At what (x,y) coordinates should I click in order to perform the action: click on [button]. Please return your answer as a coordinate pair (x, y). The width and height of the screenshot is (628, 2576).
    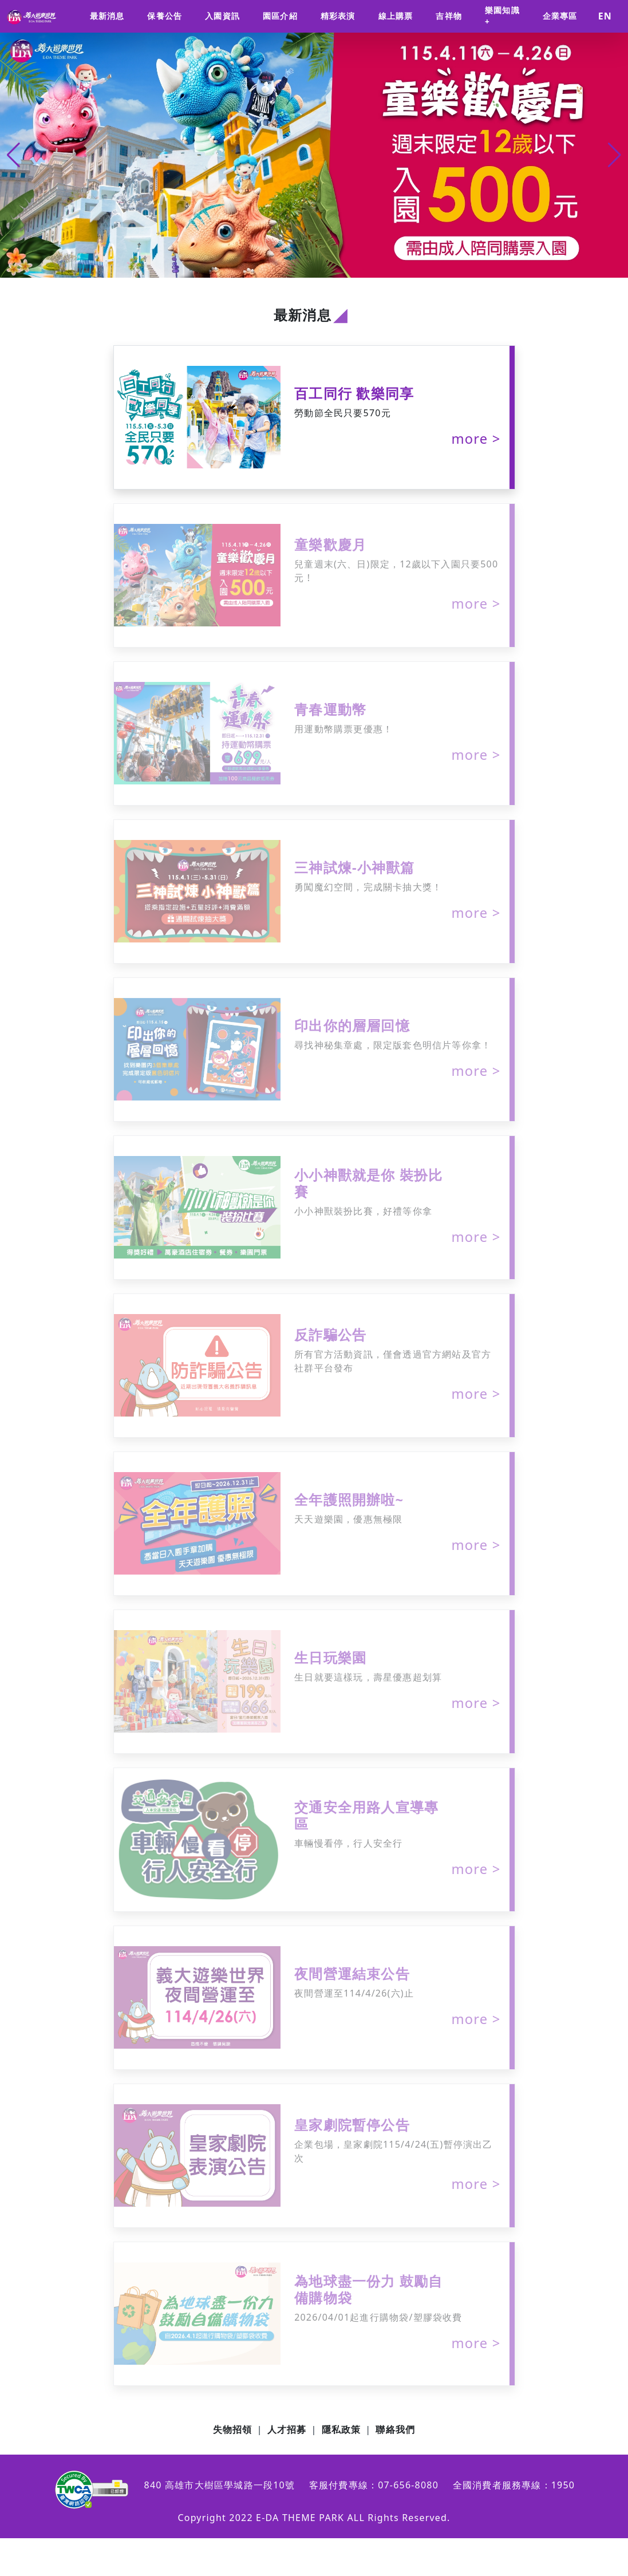
    Looking at the image, I should click on (614, 155).